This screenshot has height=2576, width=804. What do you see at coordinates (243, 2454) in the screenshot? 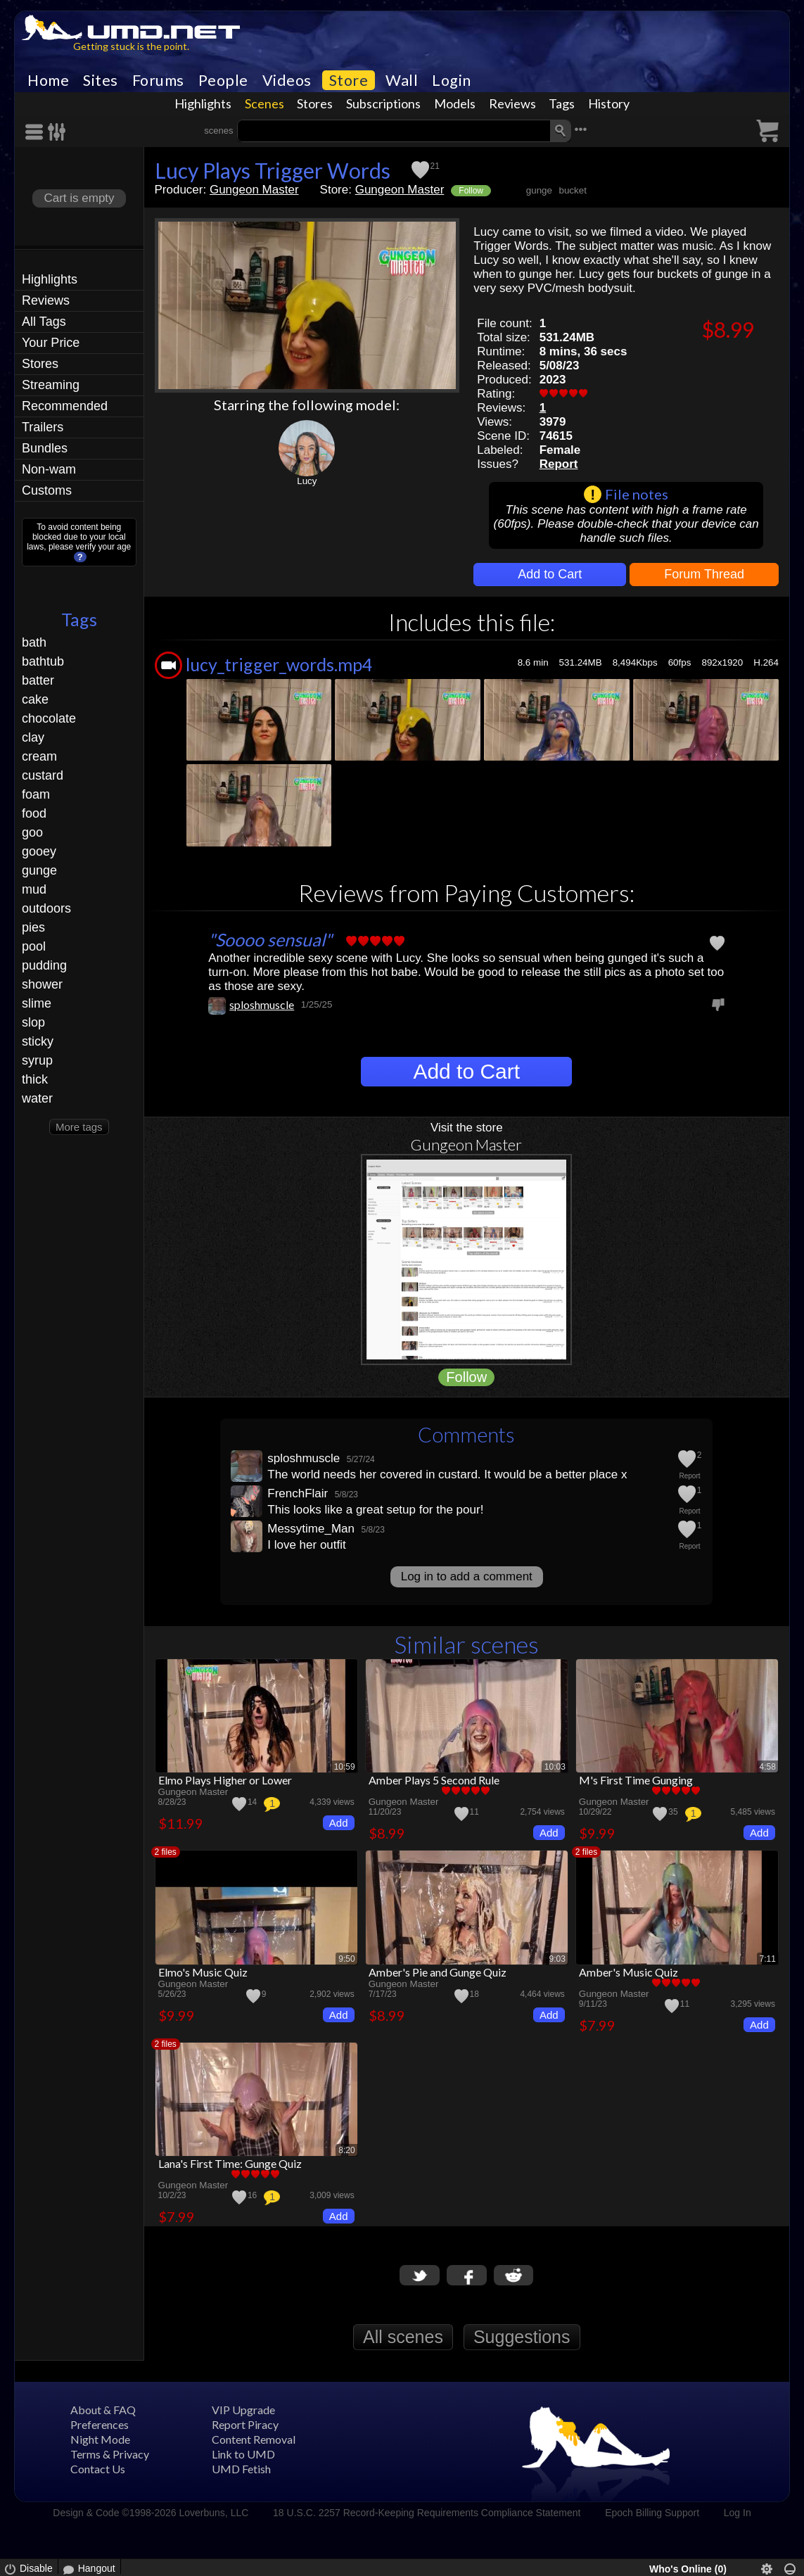
I see `Link to UMD` at bounding box center [243, 2454].